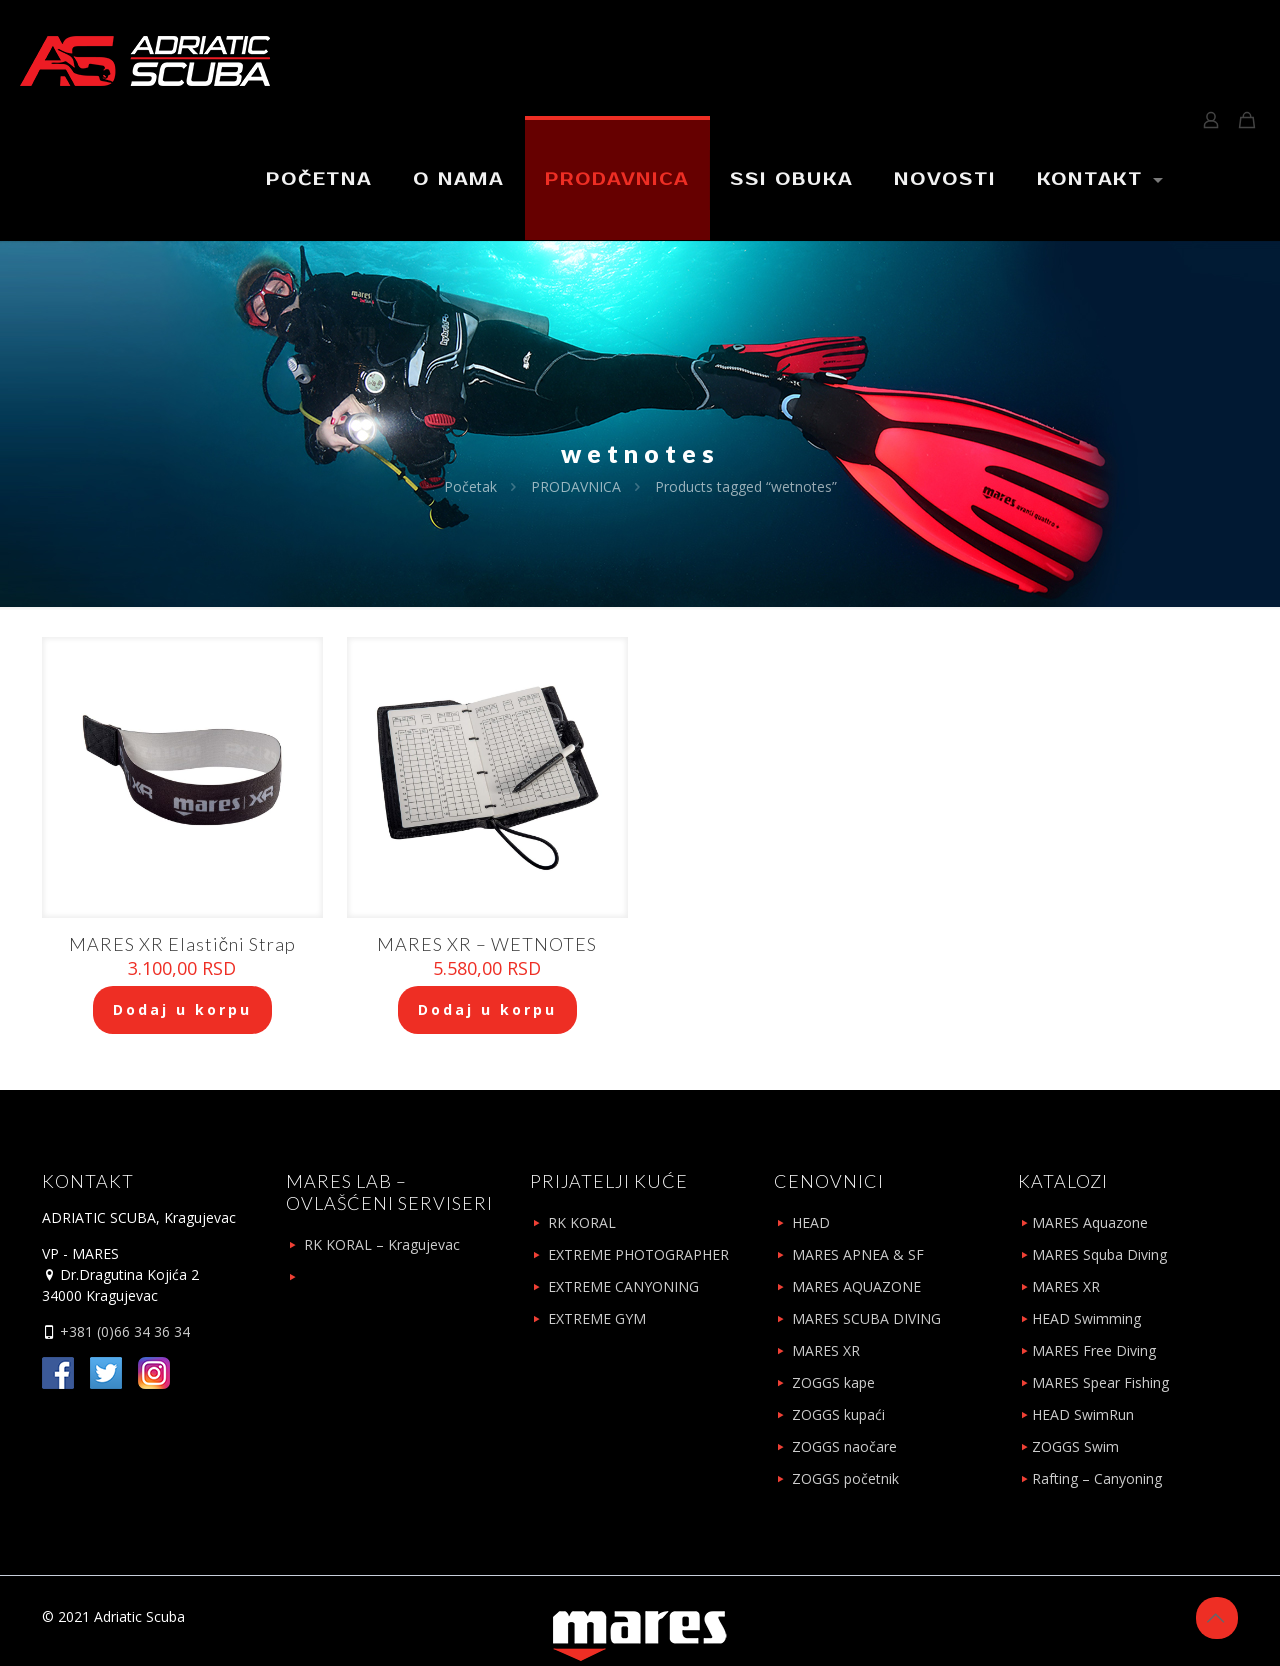 The width and height of the screenshot is (1280, 1666). I want to click on MARES Aquazone, so click(1090, 1222).